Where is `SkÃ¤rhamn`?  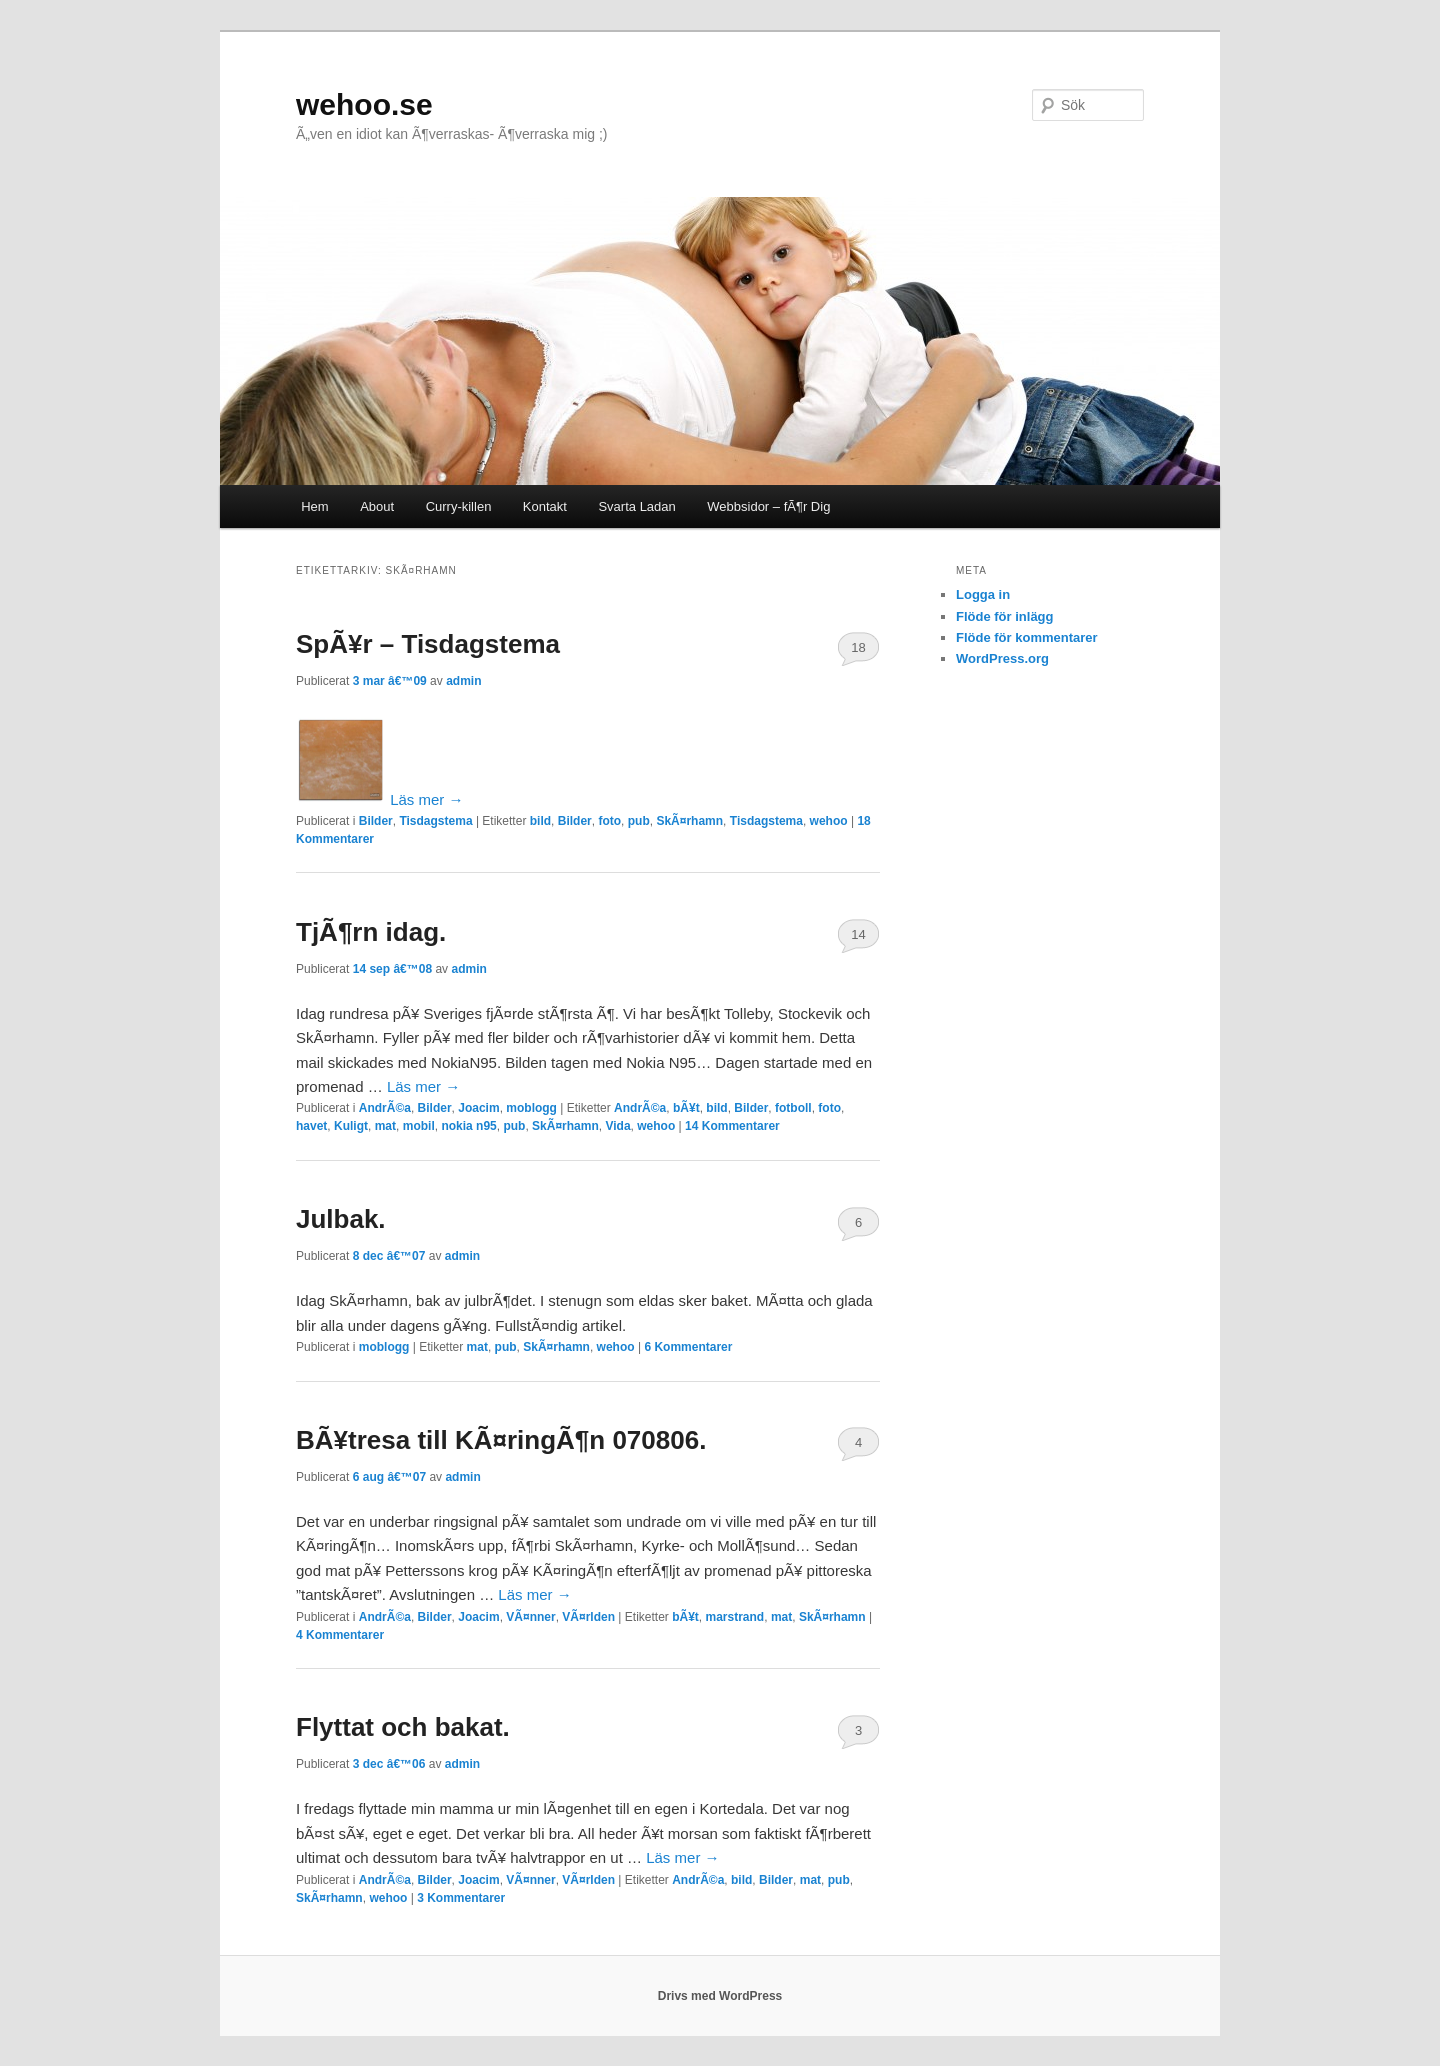 SkÃ¤rhamn is located at coordinates (689, 821).